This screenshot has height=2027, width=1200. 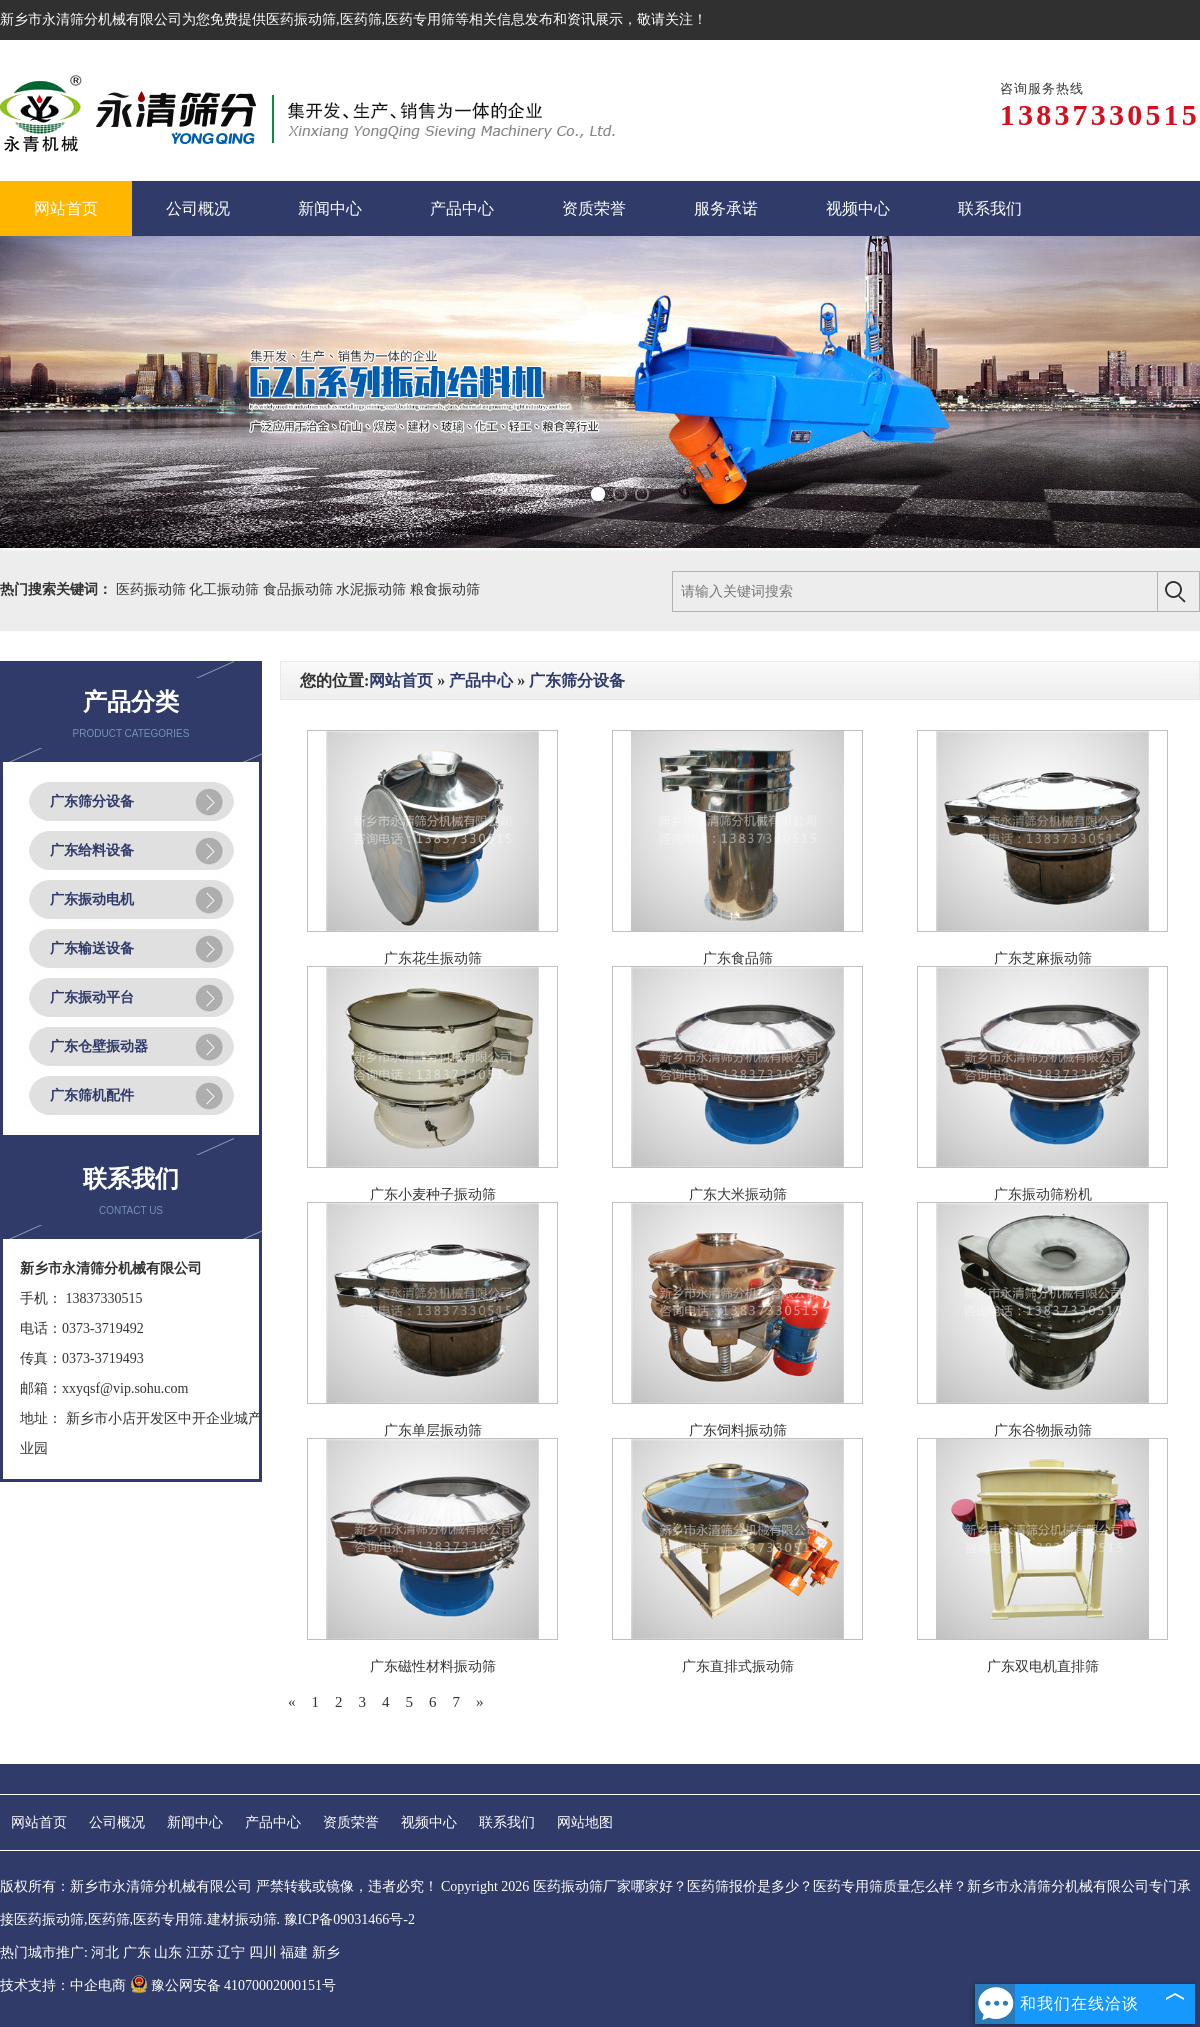 What do you see at coordinates (481, 680) in the screenshot?
I see `产品中心` at bounding box center [481, 680].